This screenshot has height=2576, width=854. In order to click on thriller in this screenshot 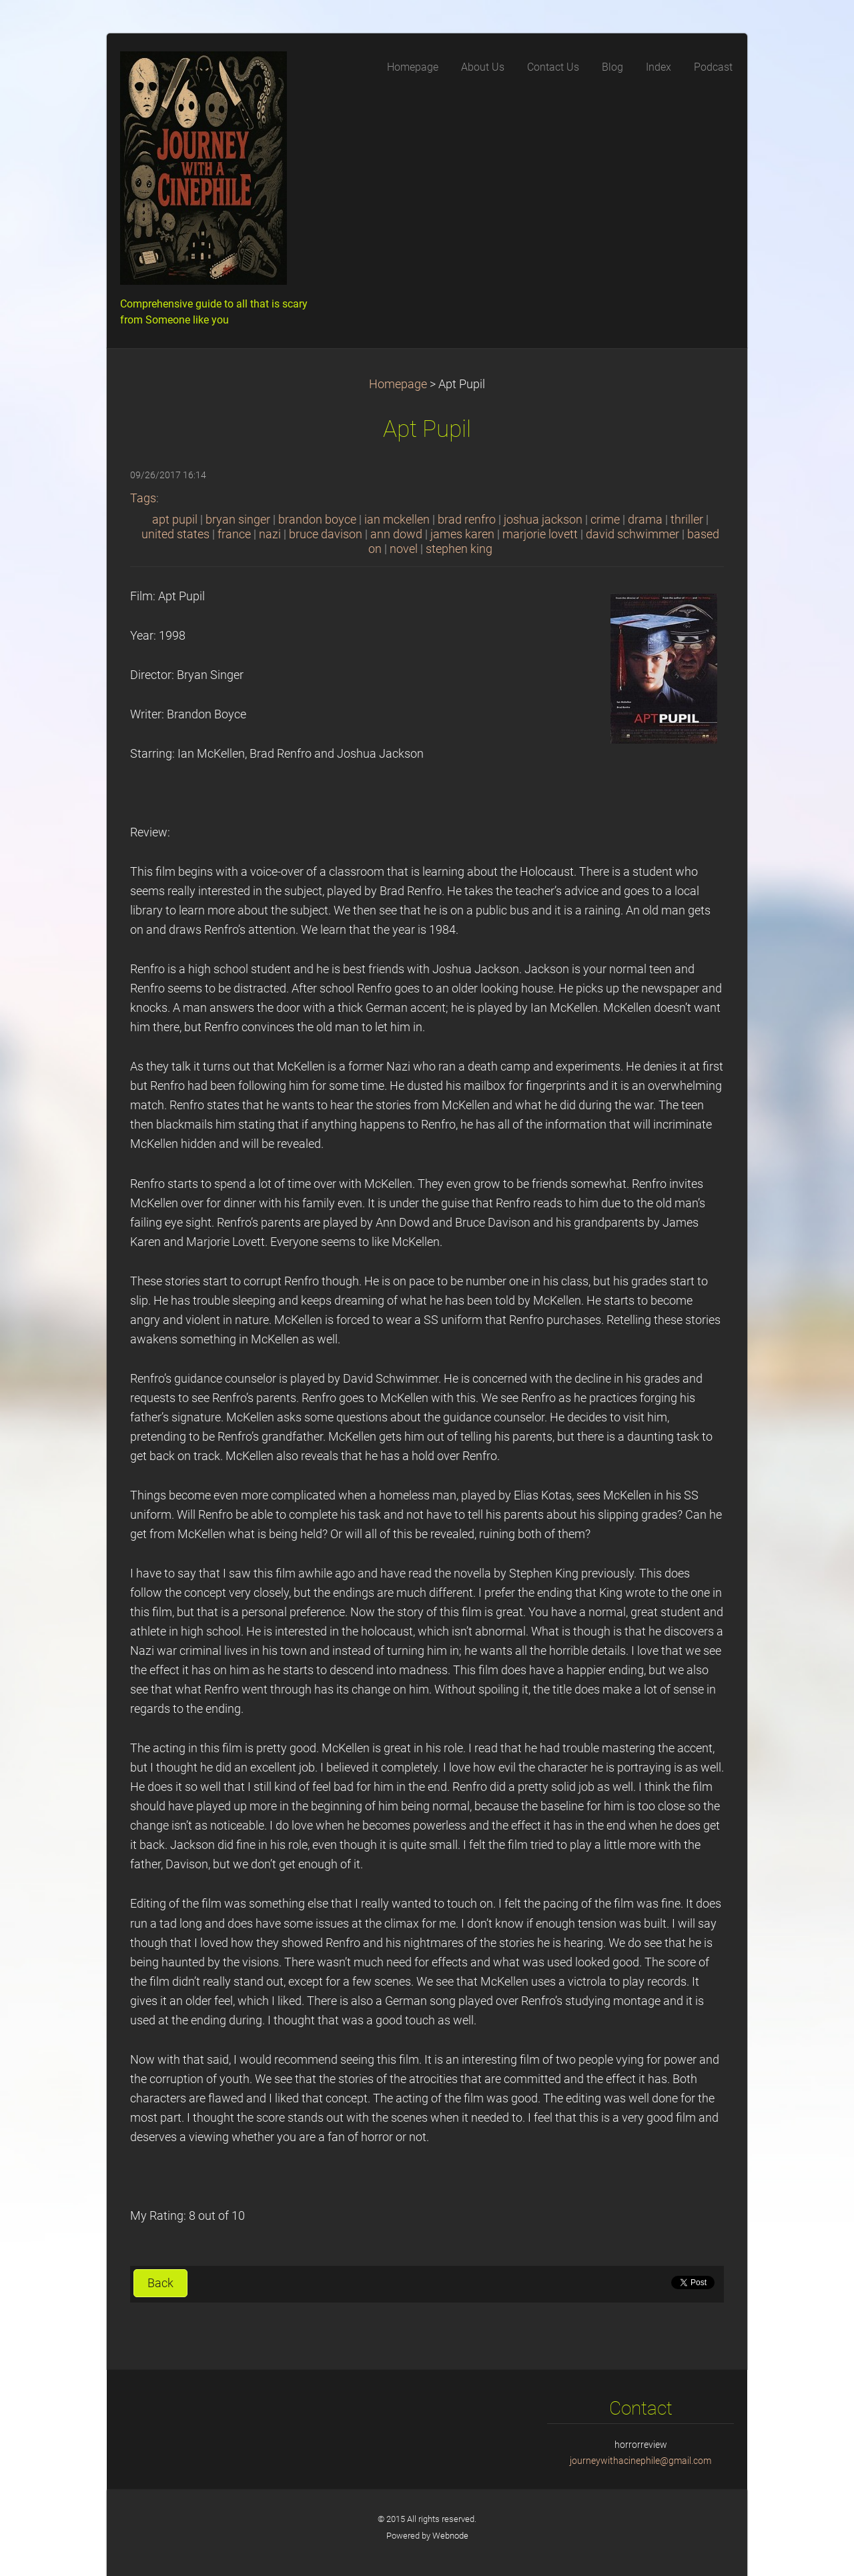, I will do `click(687, 519)`.